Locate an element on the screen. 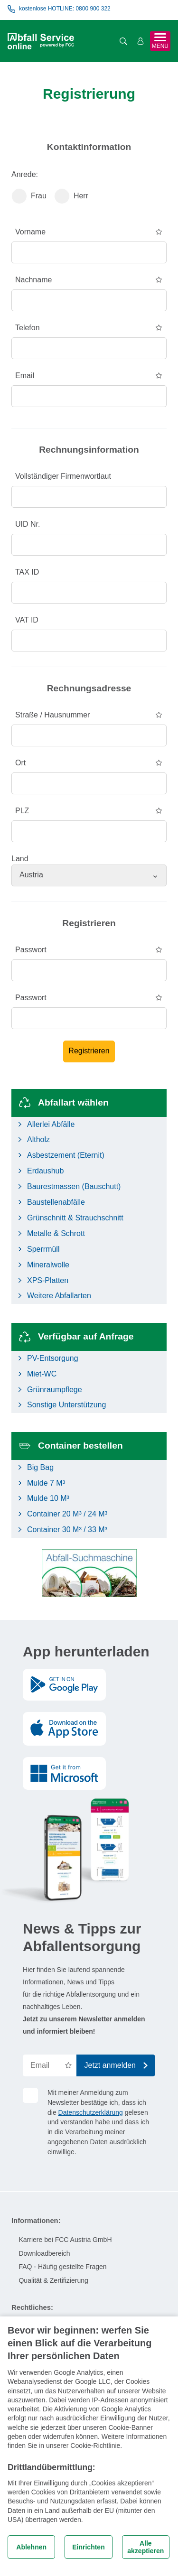 The height and width of the screenshot is (2576, 178). Mineralwolle is located at coordinates (48, 1265).